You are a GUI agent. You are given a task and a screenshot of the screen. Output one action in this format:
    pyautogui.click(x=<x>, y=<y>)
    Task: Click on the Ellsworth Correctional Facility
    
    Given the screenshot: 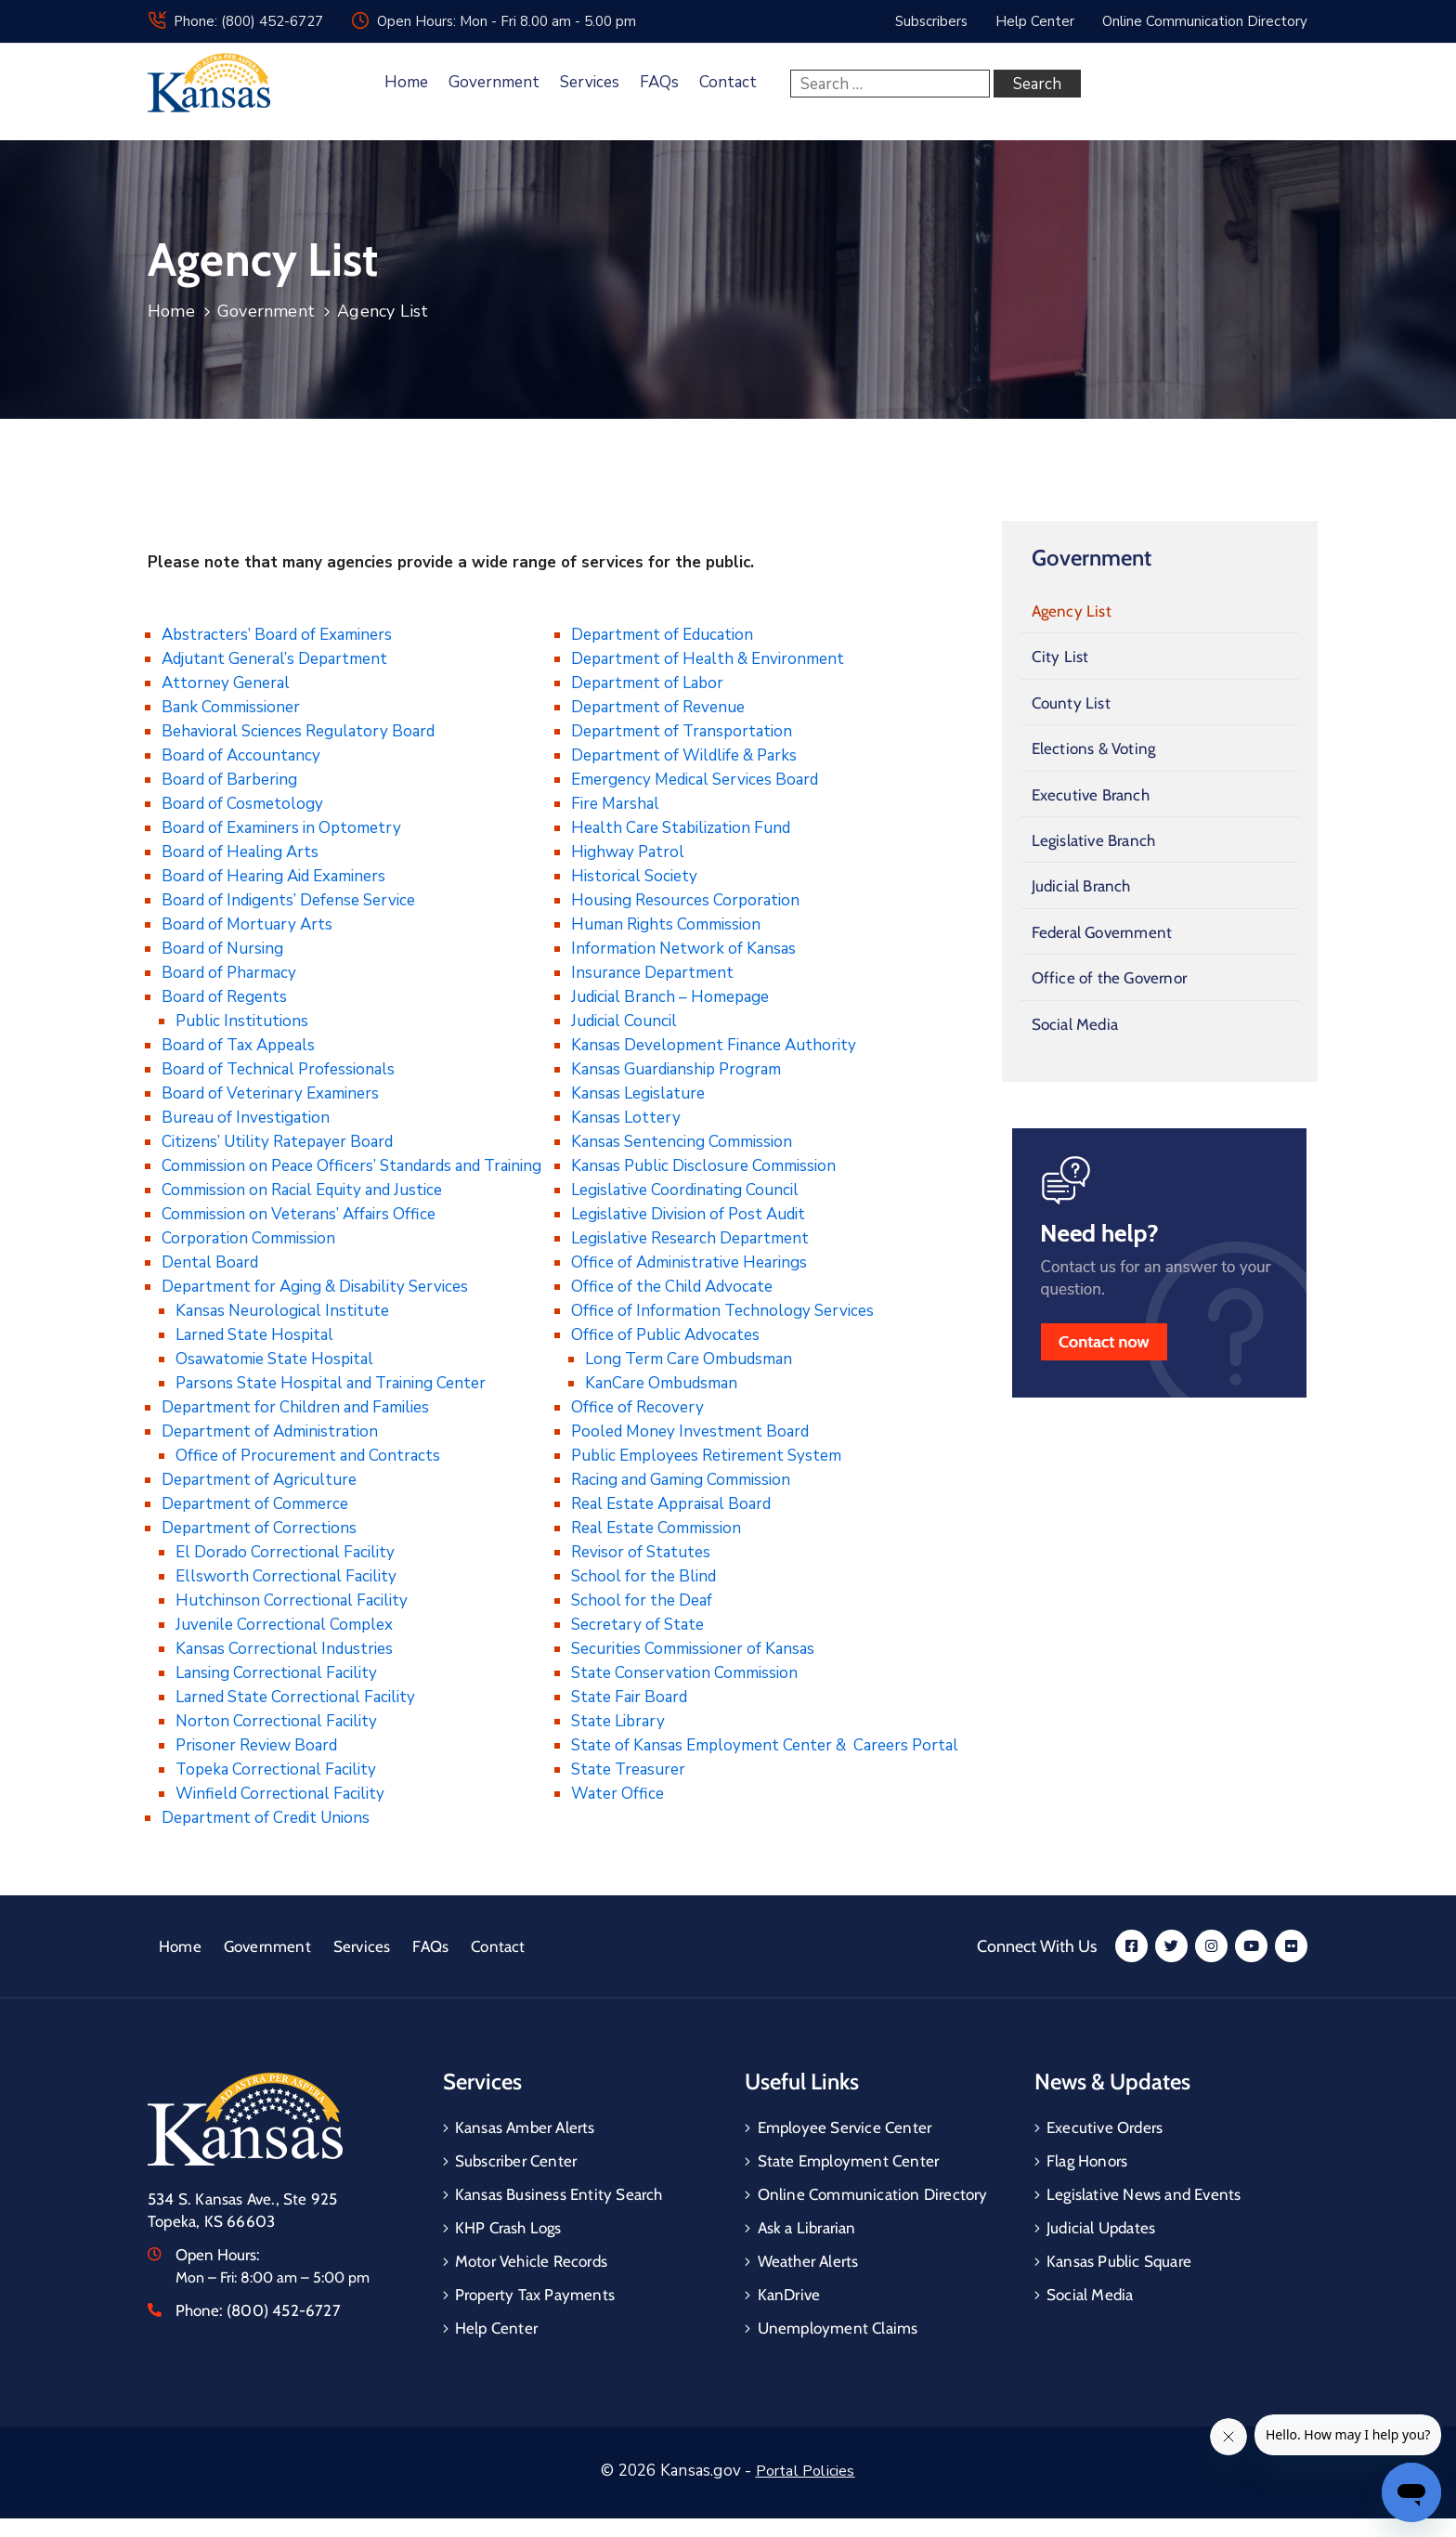 What is the action you would take?
    pyautogui.click(x=286, y=1576)
    